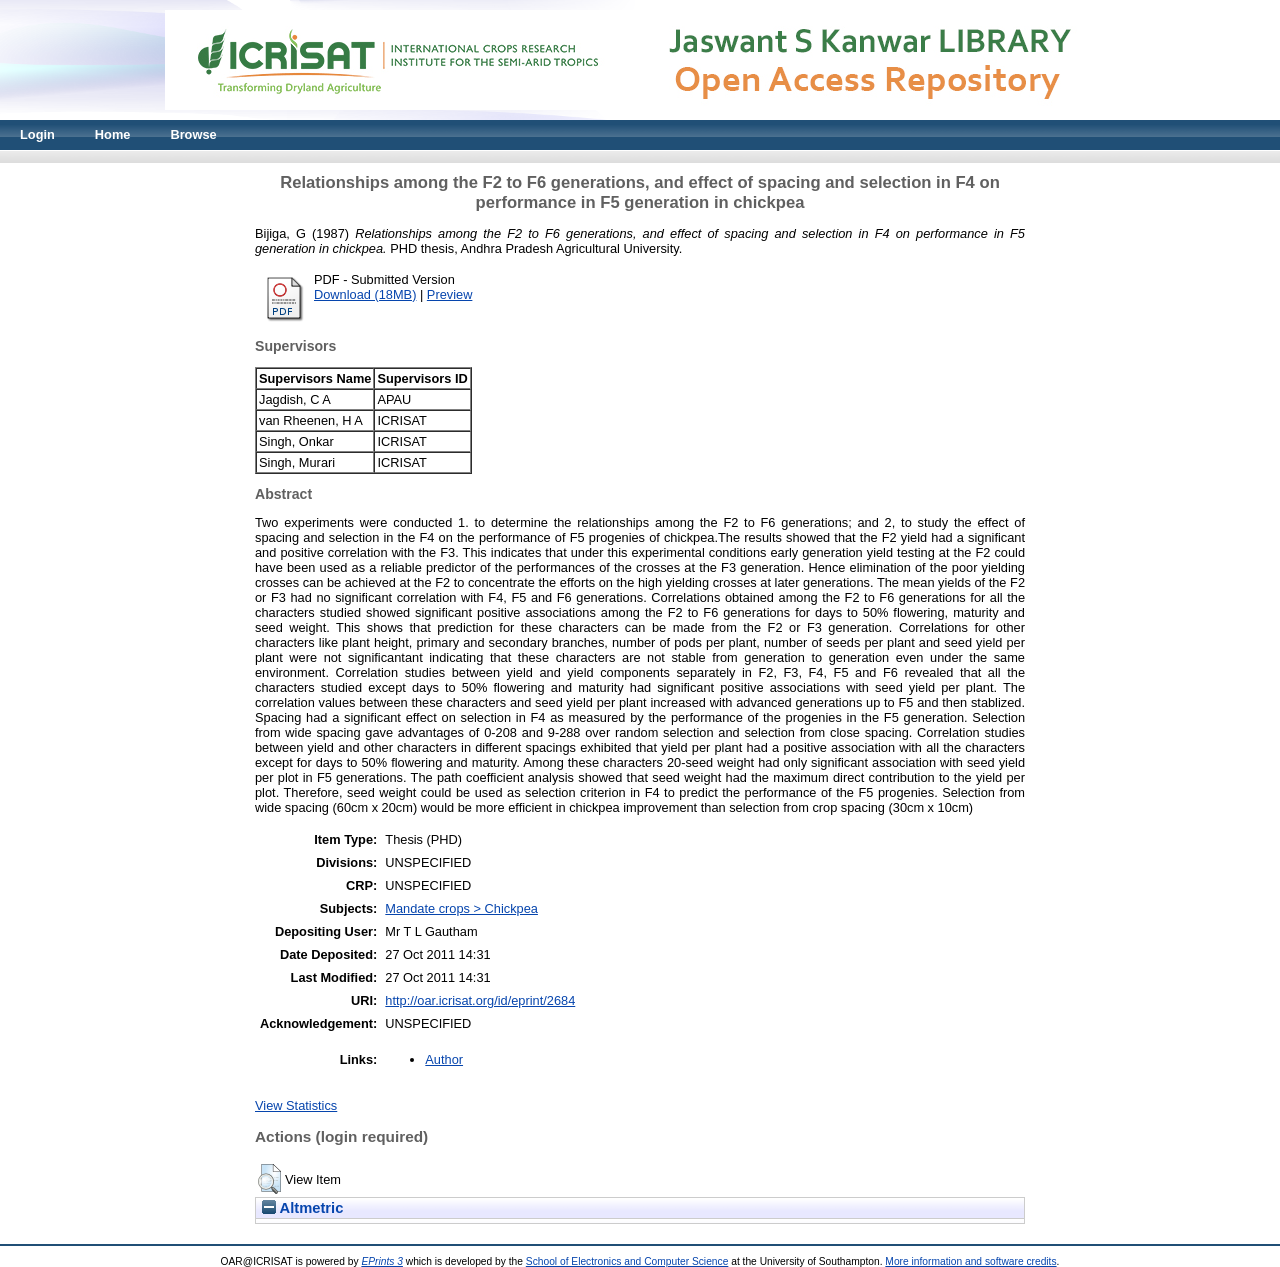  Describe the element at coordinates (480, 1000) in the screenshot. I see `http://oar.icrisat.org/id/eprint/2684` at that location.